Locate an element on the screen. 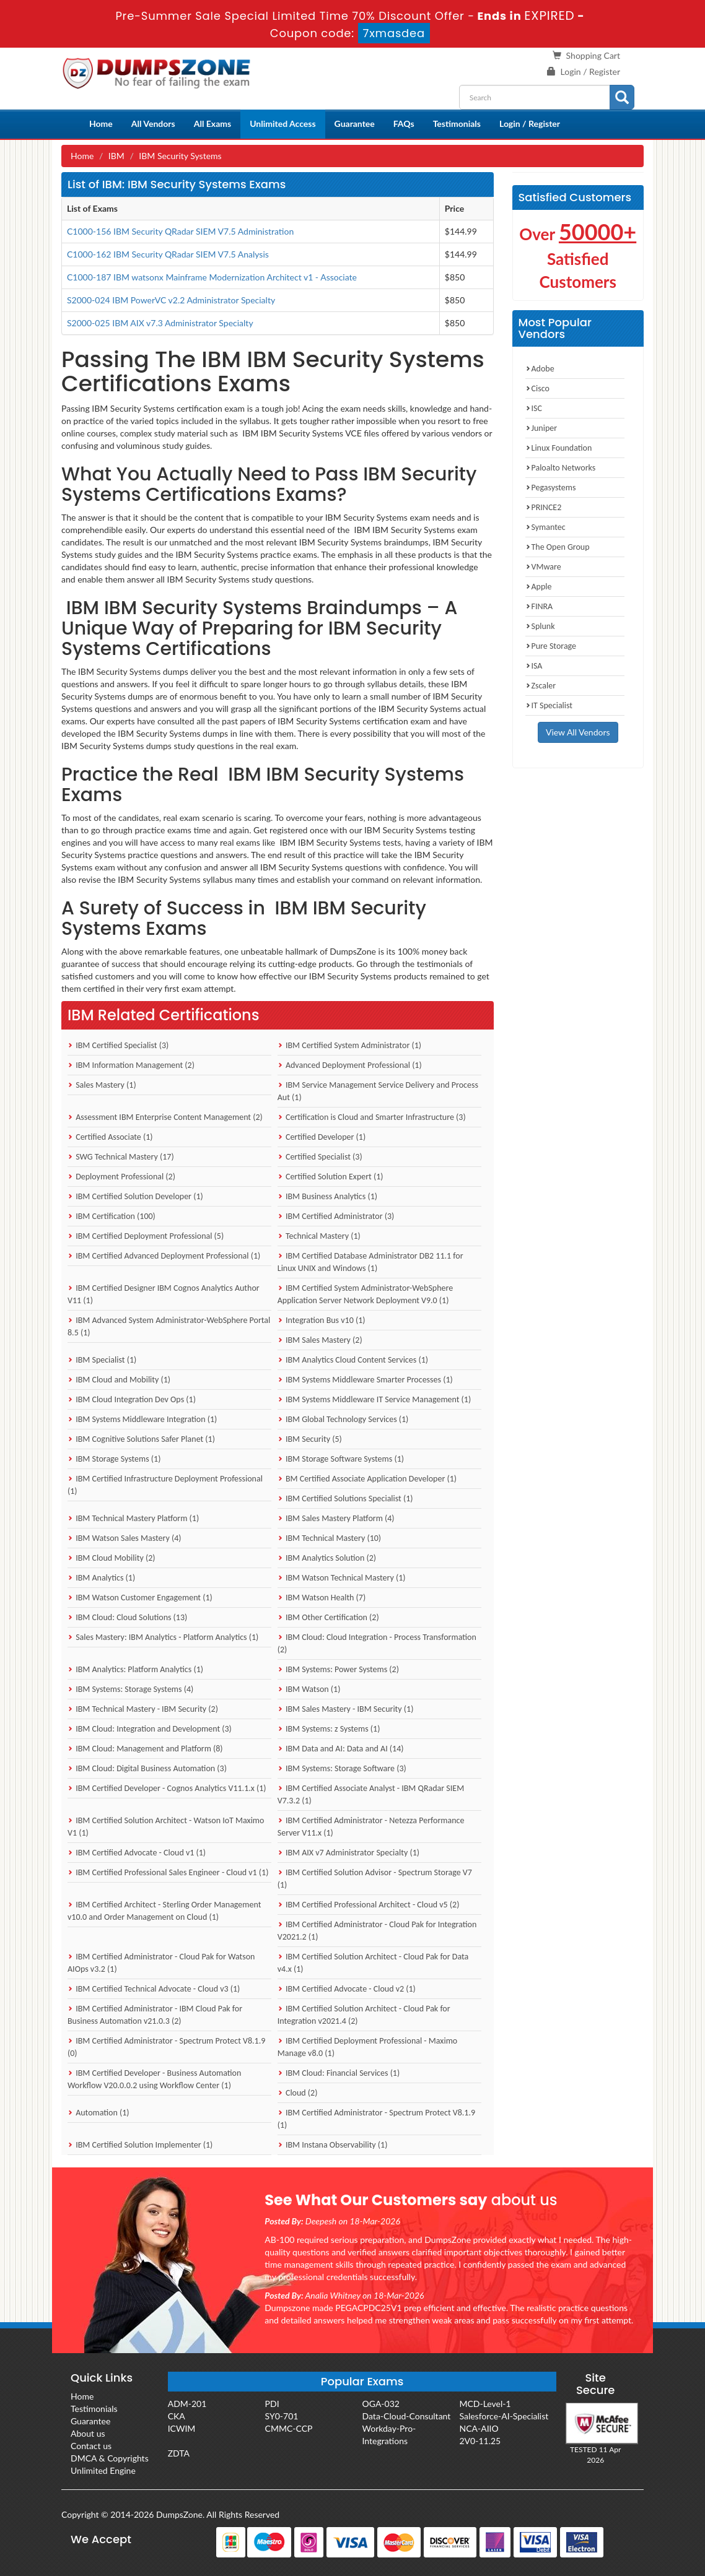 The height and width of the screenshot is (2576, 705). IBM Certified System Administrator-WebSphere Application Server Network Deployment V9.0 (1) is located at coordinates (365, 1294).